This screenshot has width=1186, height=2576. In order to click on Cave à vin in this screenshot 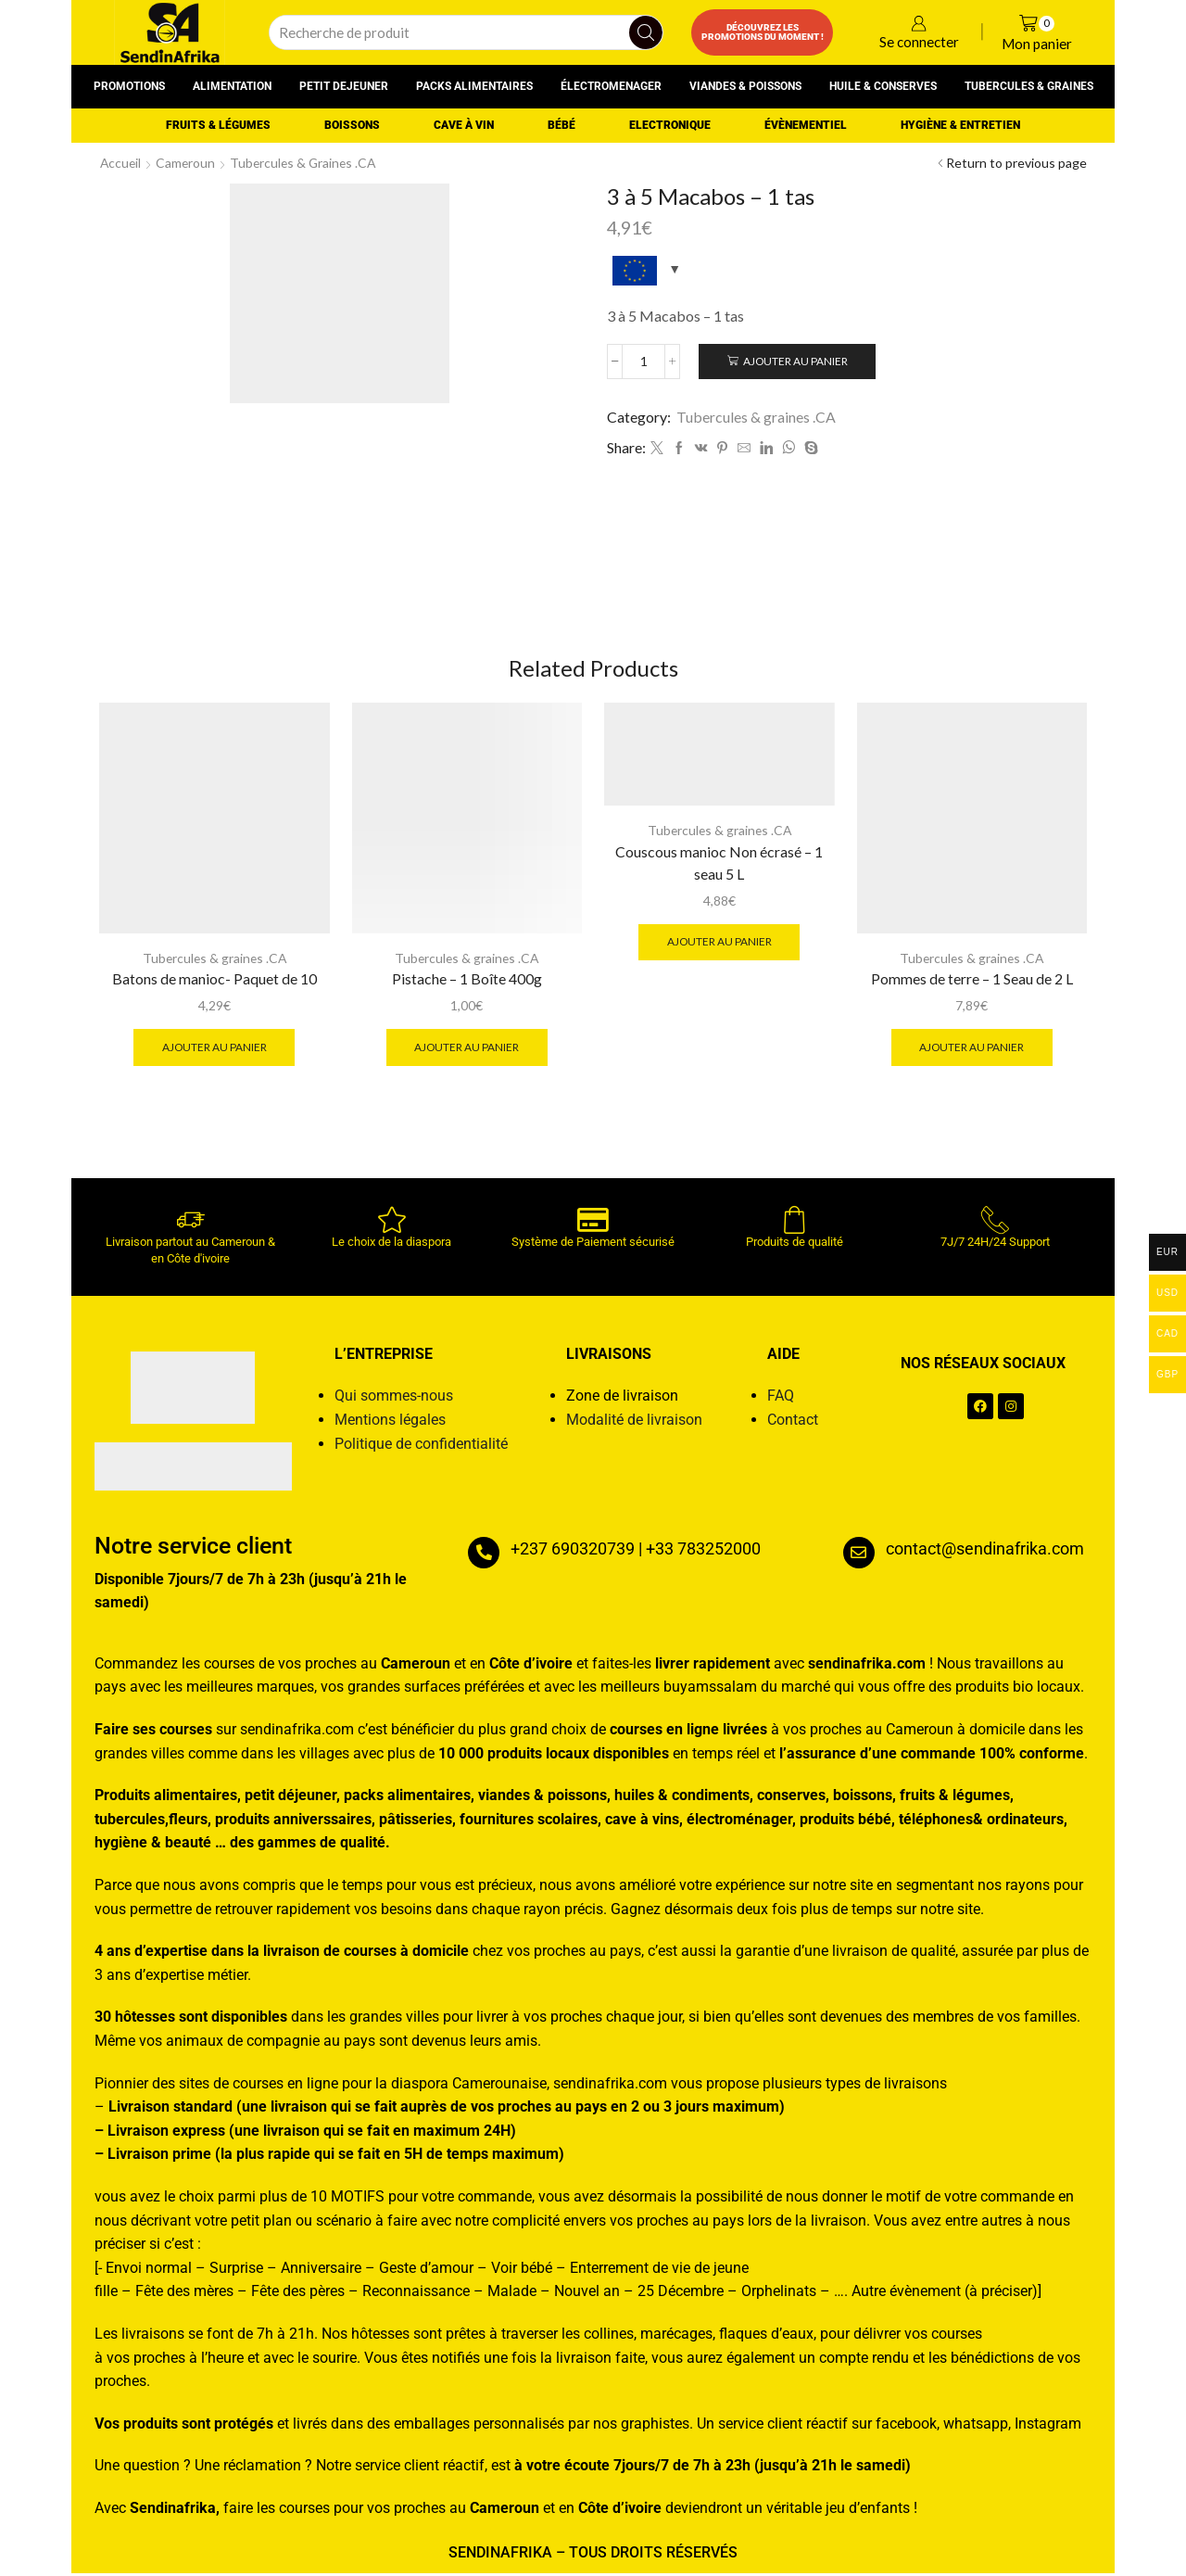, I will do `click(464, 125)`.